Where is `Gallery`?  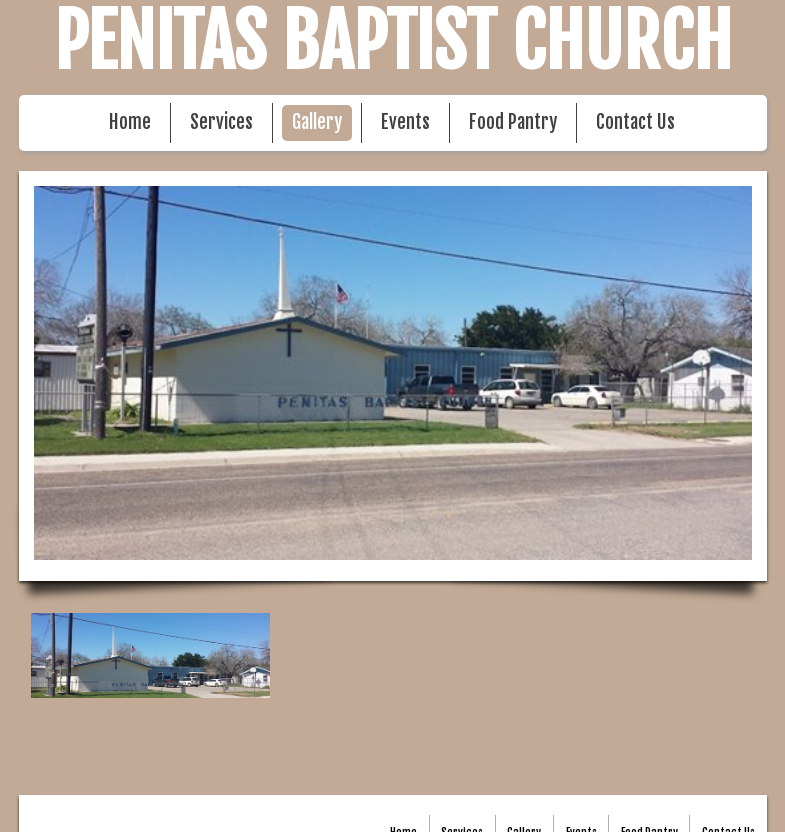 Gallery is located at coordinates (317, 122).